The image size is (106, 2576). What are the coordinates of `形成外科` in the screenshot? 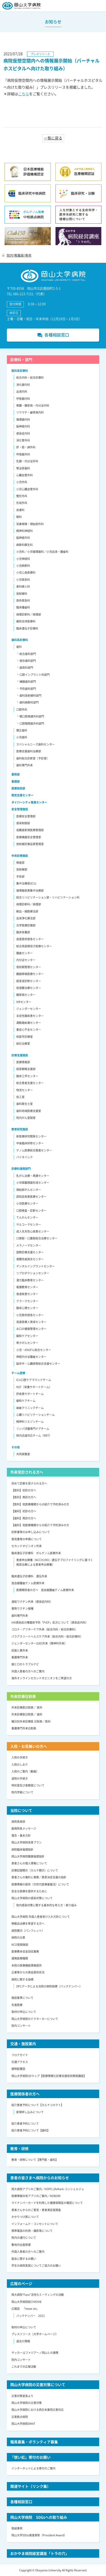 It's located at (21, 503).